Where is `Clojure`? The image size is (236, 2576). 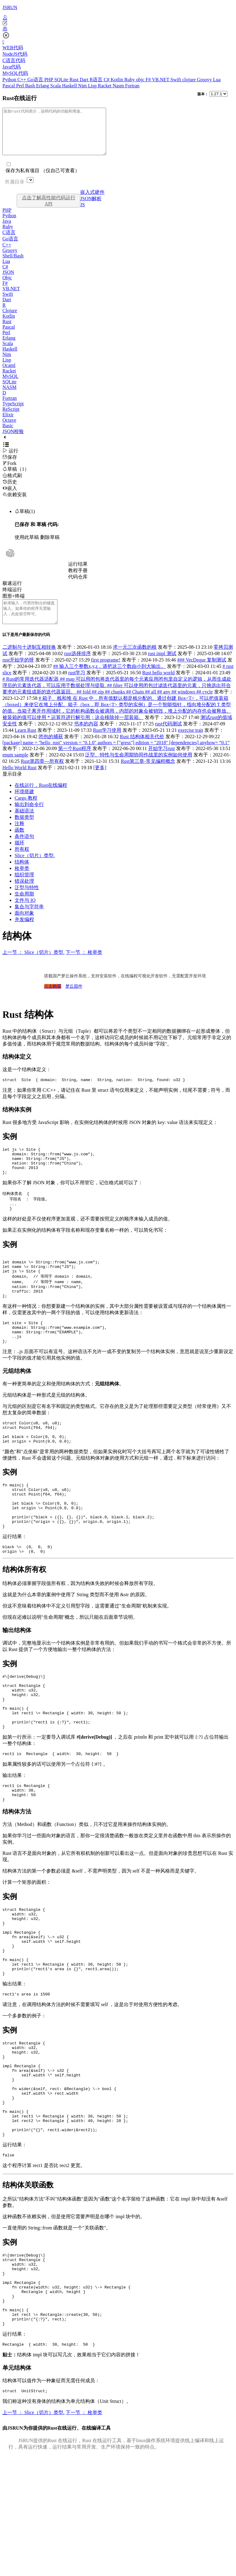 Clojure is located at coordinates (9, 319).